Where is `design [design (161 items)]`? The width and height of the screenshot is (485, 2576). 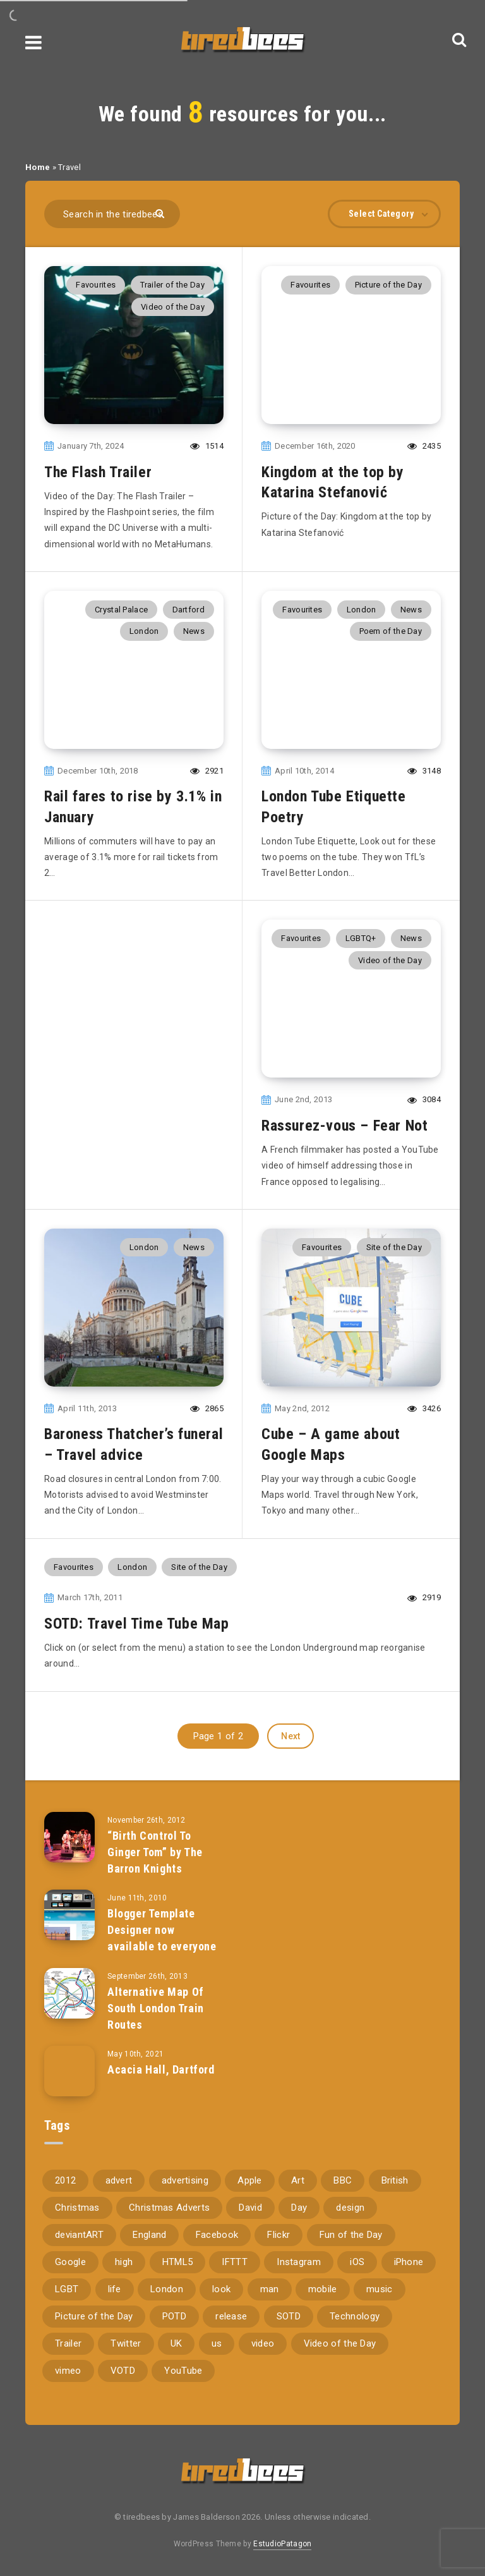 design [design (161 items)] is located at coordinates (350, 2207).